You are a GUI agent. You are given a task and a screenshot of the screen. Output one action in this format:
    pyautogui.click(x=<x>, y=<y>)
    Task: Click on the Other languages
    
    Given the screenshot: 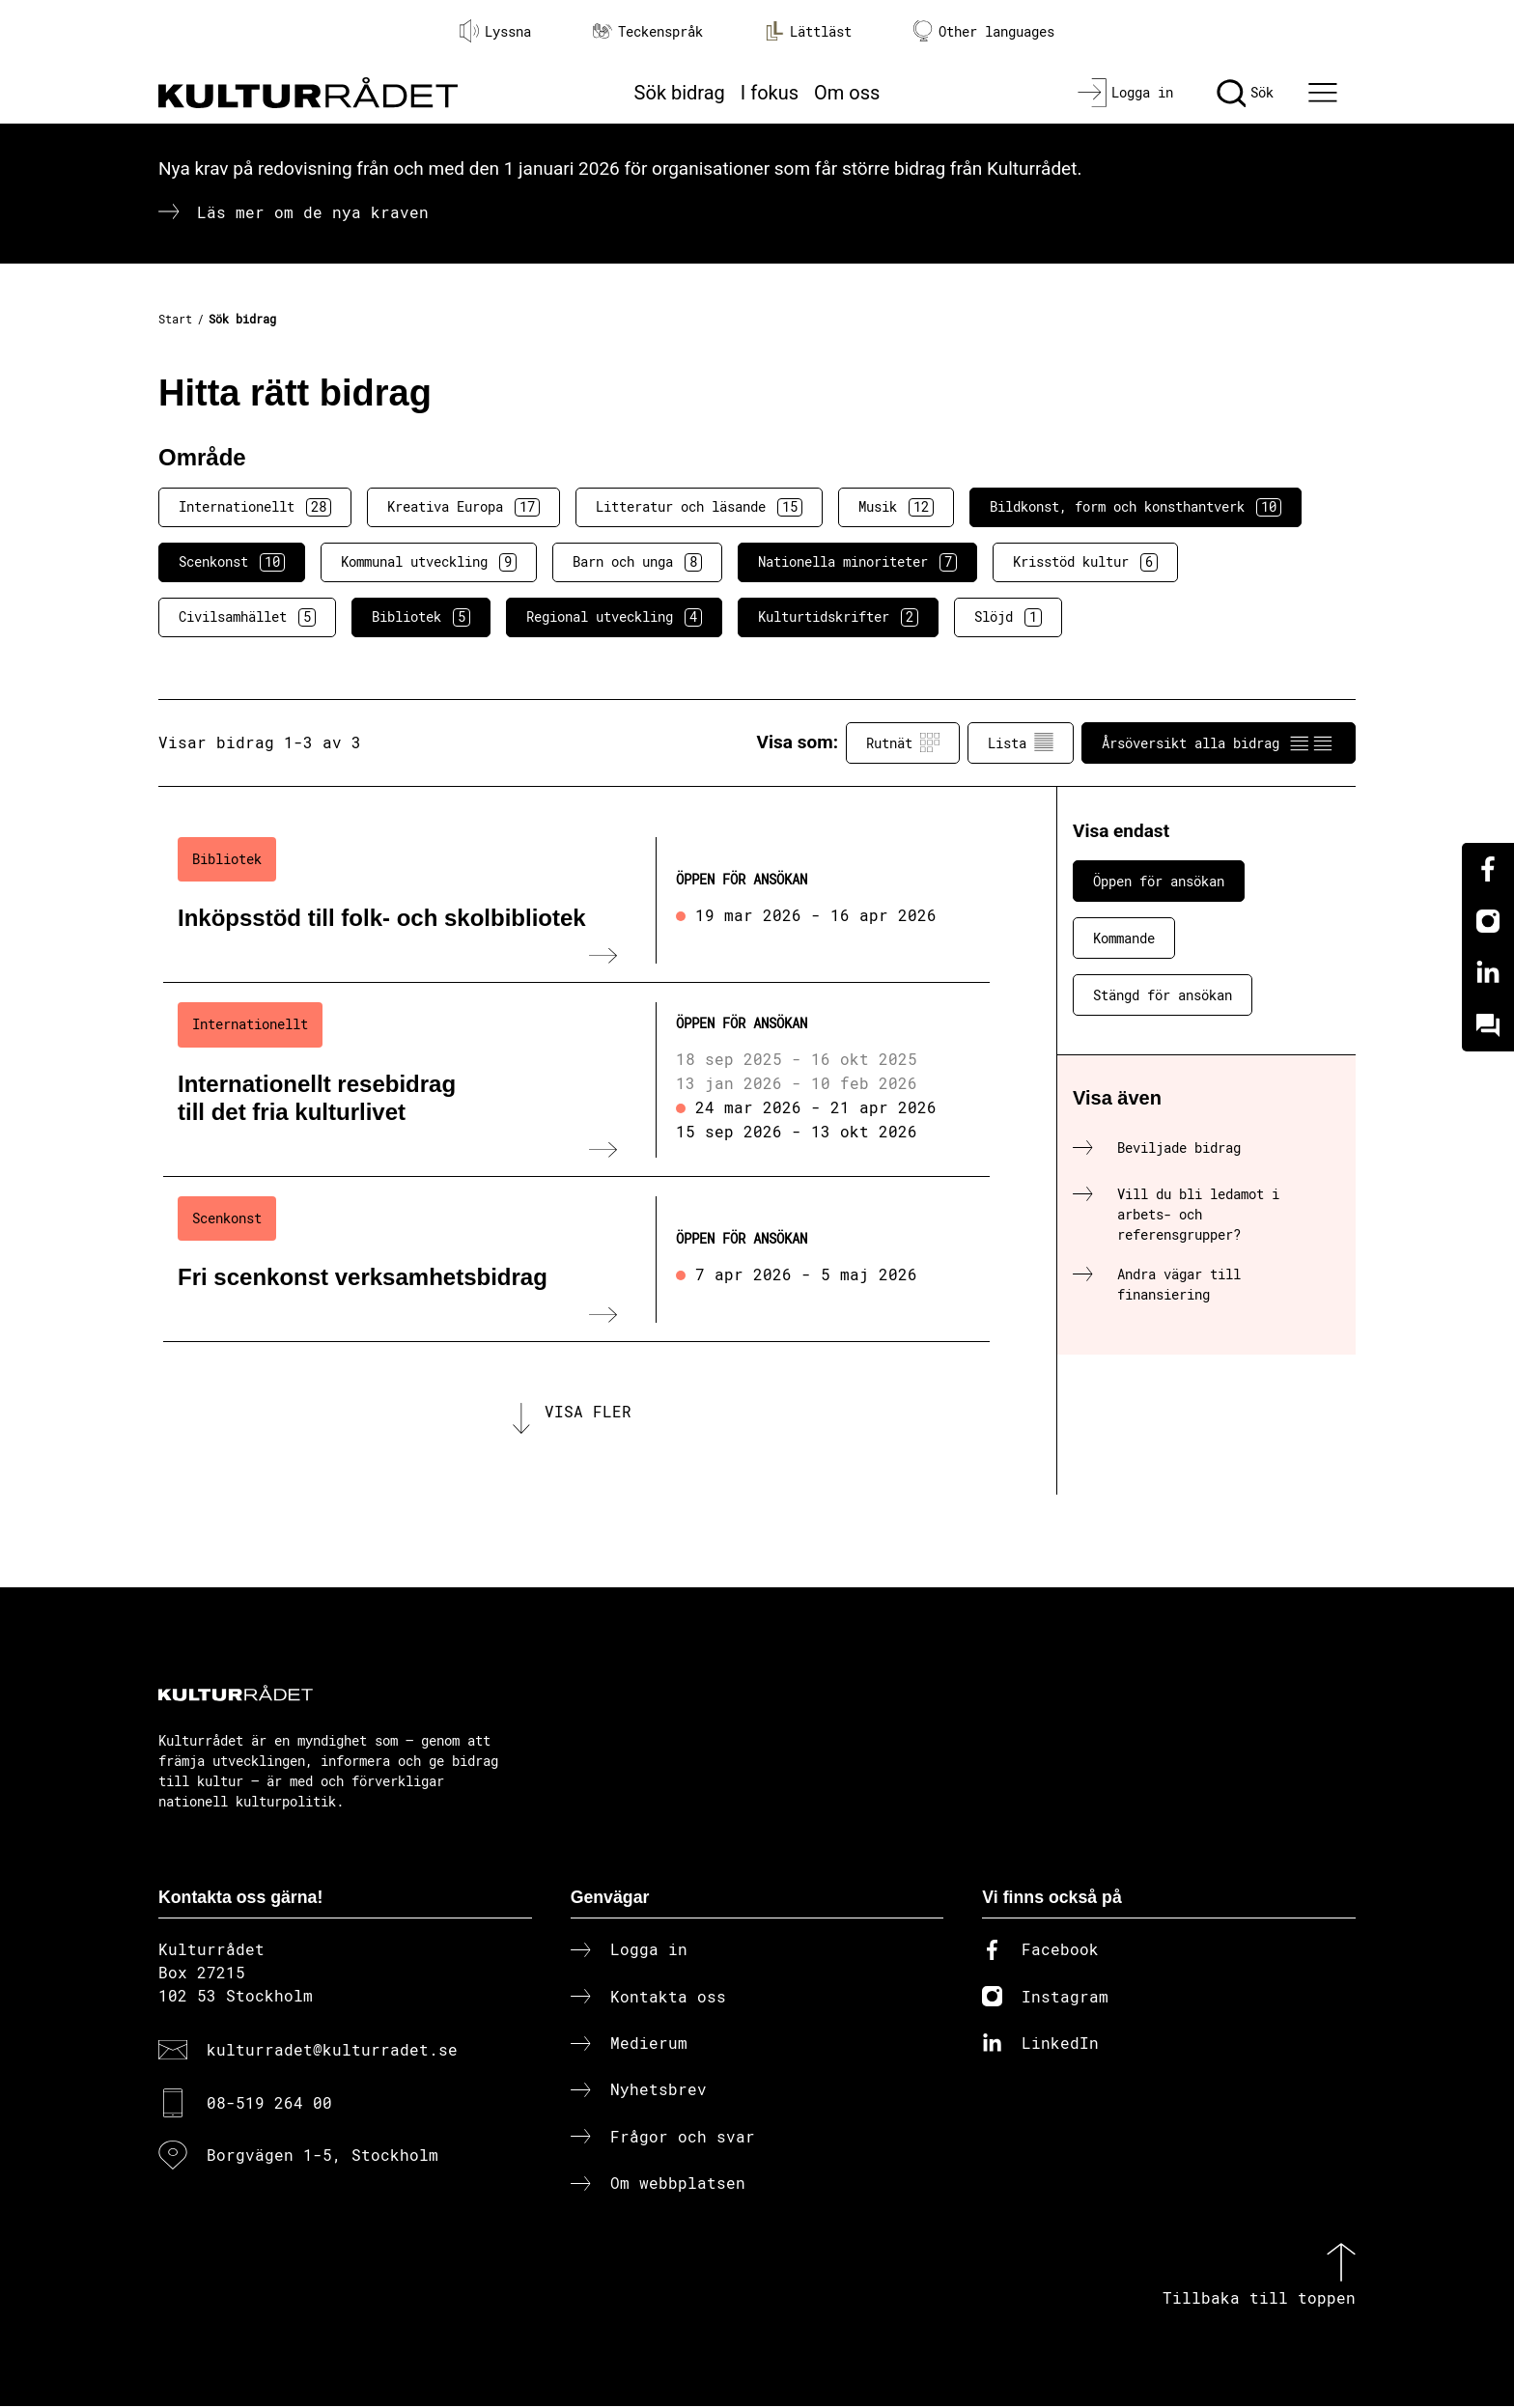 What is the action you would take?
    pyautogui.click(x=983, y=31)
    